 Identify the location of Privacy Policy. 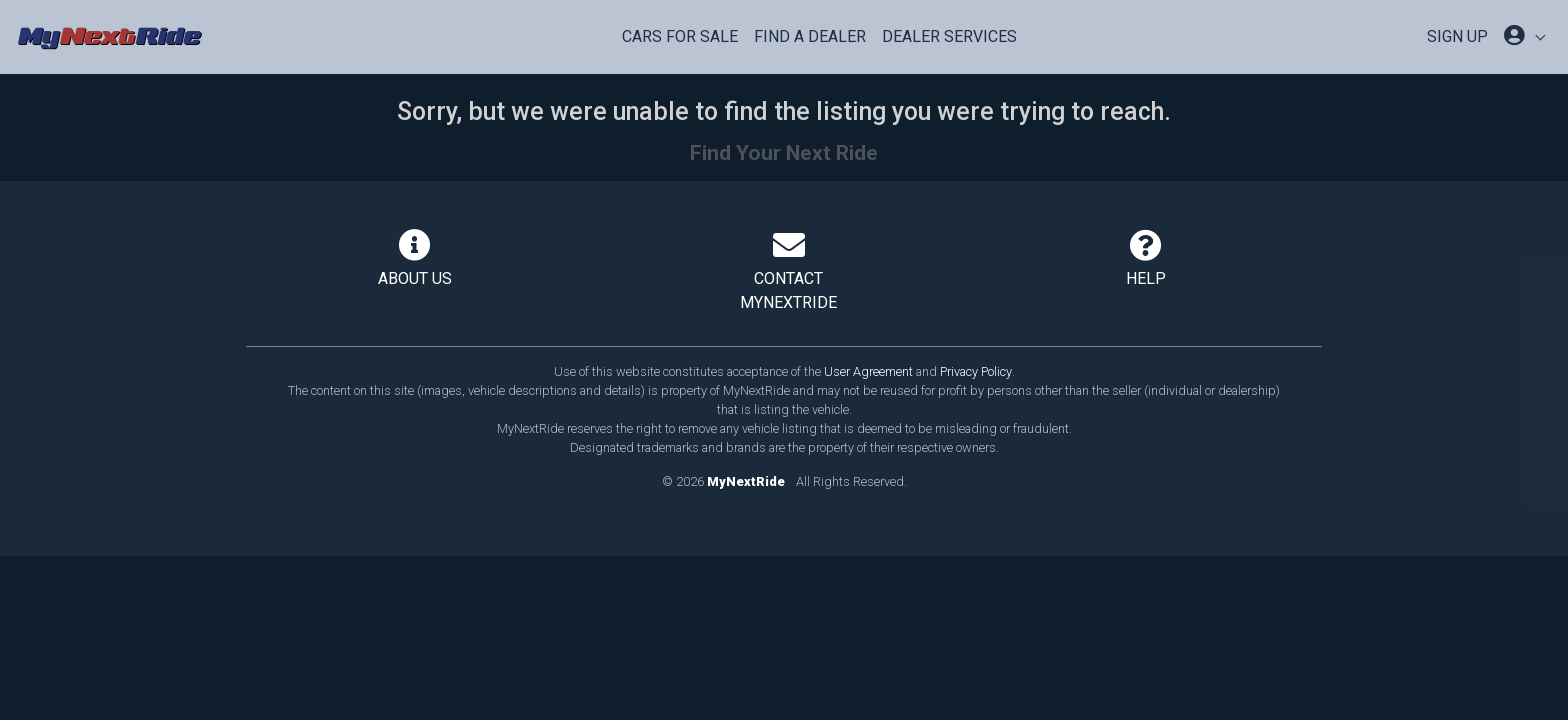
(976, 371).